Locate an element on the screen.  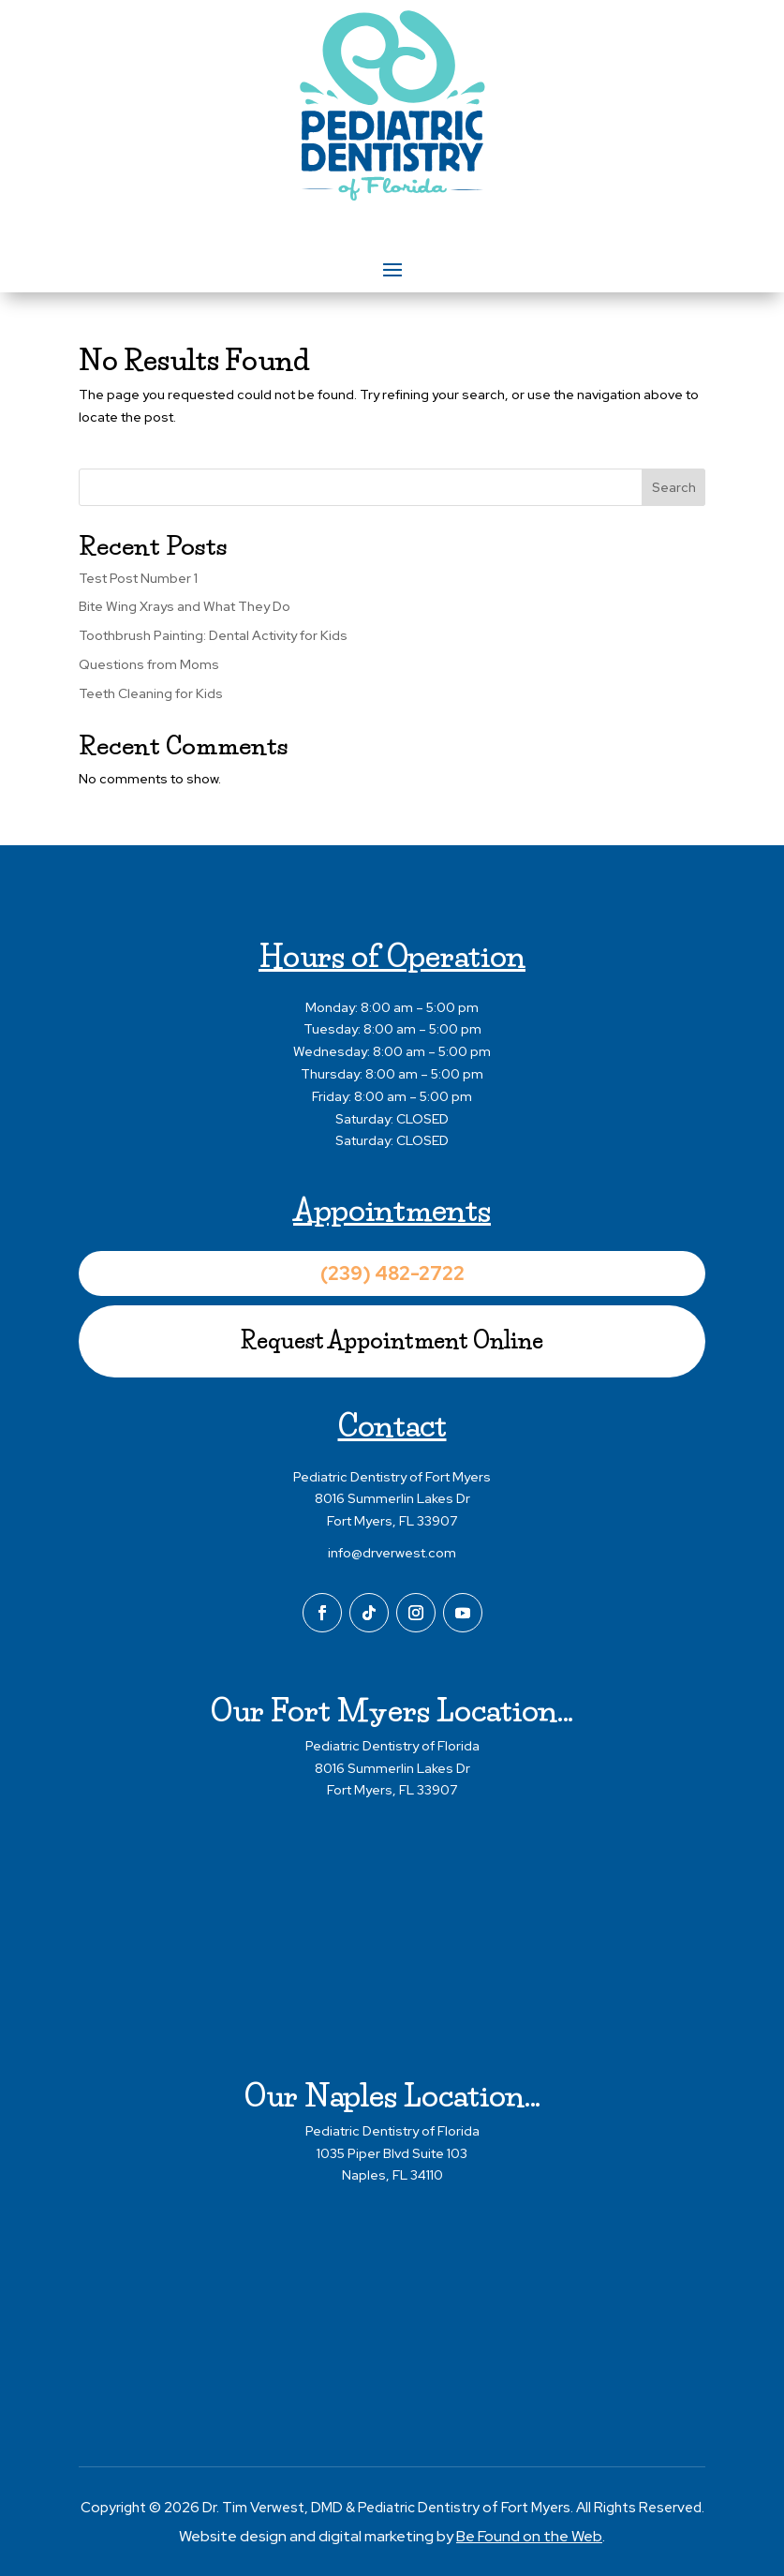
Search is located at coordinates (674, 487).